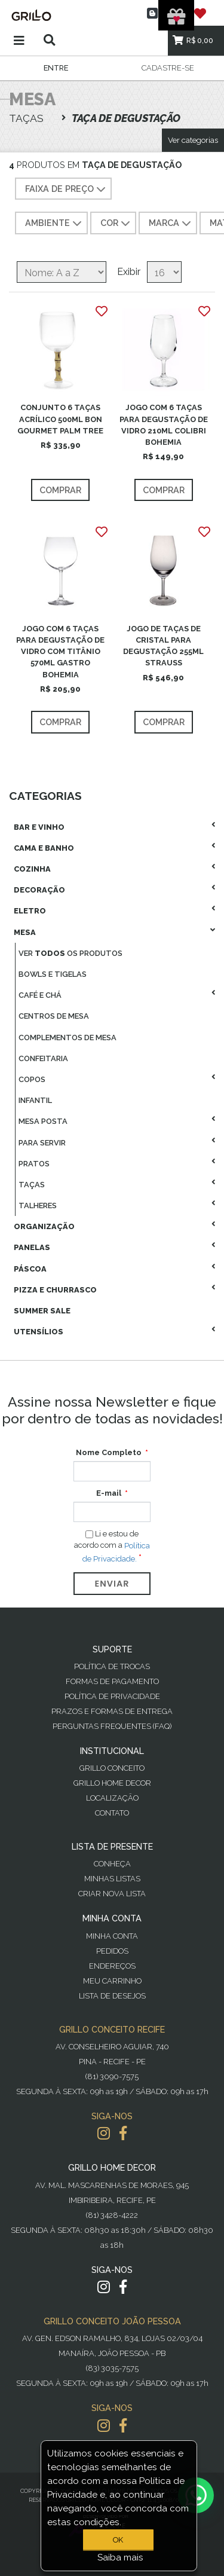 The image size is (224, 2576). I want to click on Para Servir, so click(42, 1142).